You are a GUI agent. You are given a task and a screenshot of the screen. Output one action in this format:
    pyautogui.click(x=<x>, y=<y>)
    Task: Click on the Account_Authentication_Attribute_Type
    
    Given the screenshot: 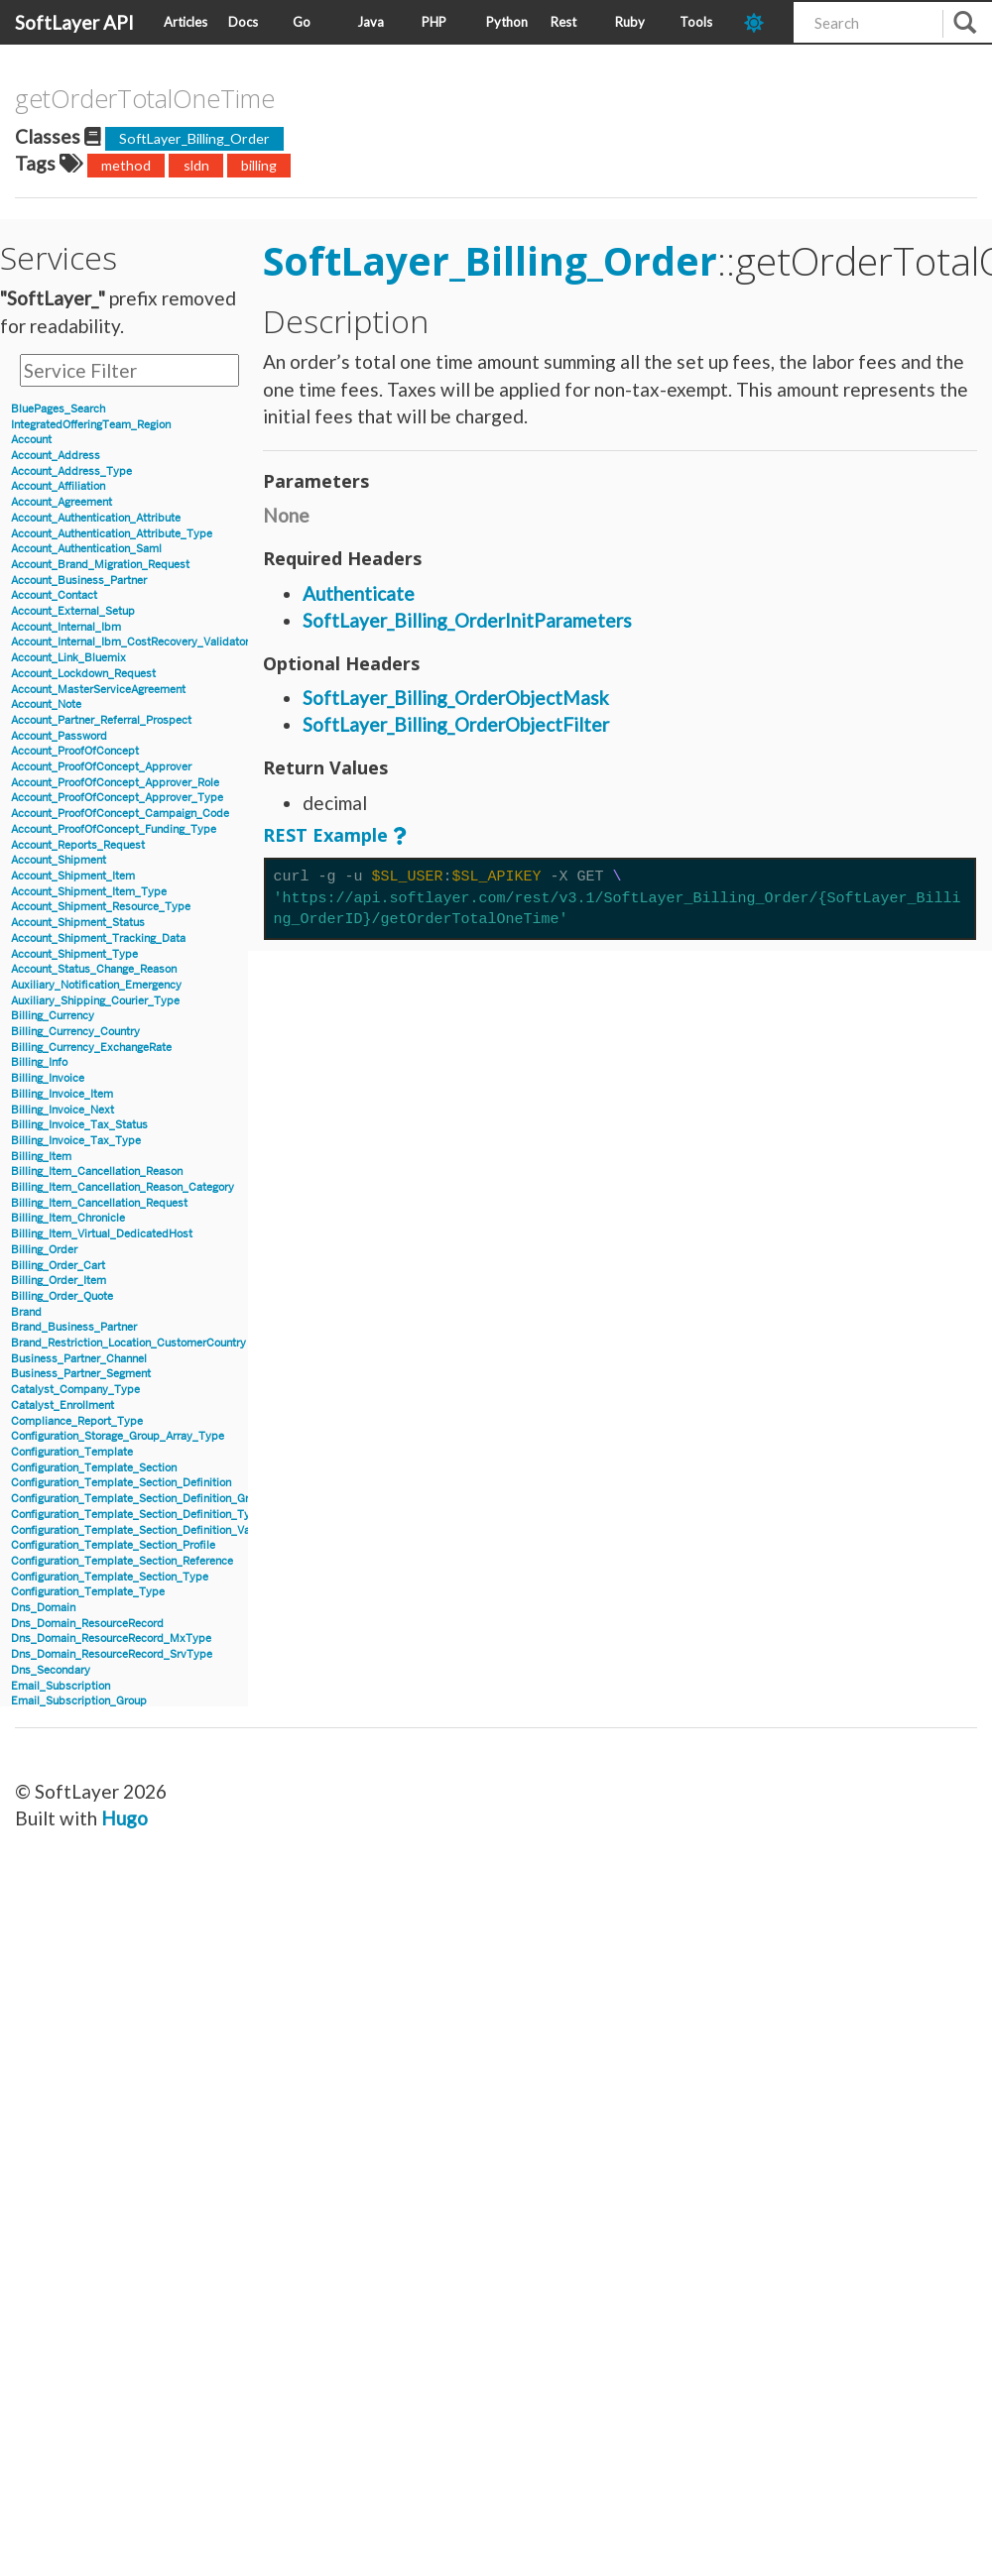 What is the action you would take?
    pyautogui.click(x=111, y=533)
    